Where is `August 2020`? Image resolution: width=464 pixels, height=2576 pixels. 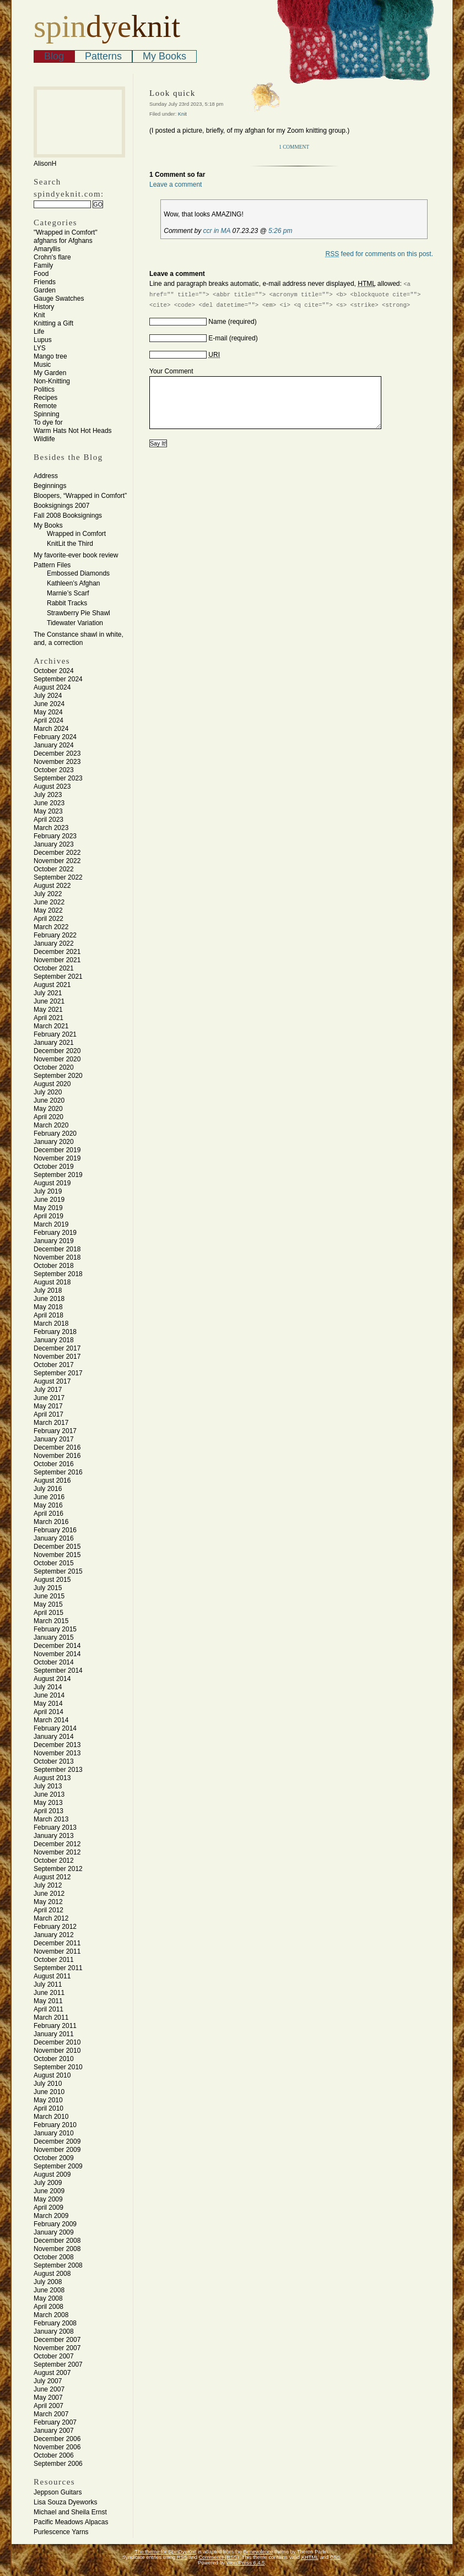 August 2020 is located at coordinates (52, 1084).